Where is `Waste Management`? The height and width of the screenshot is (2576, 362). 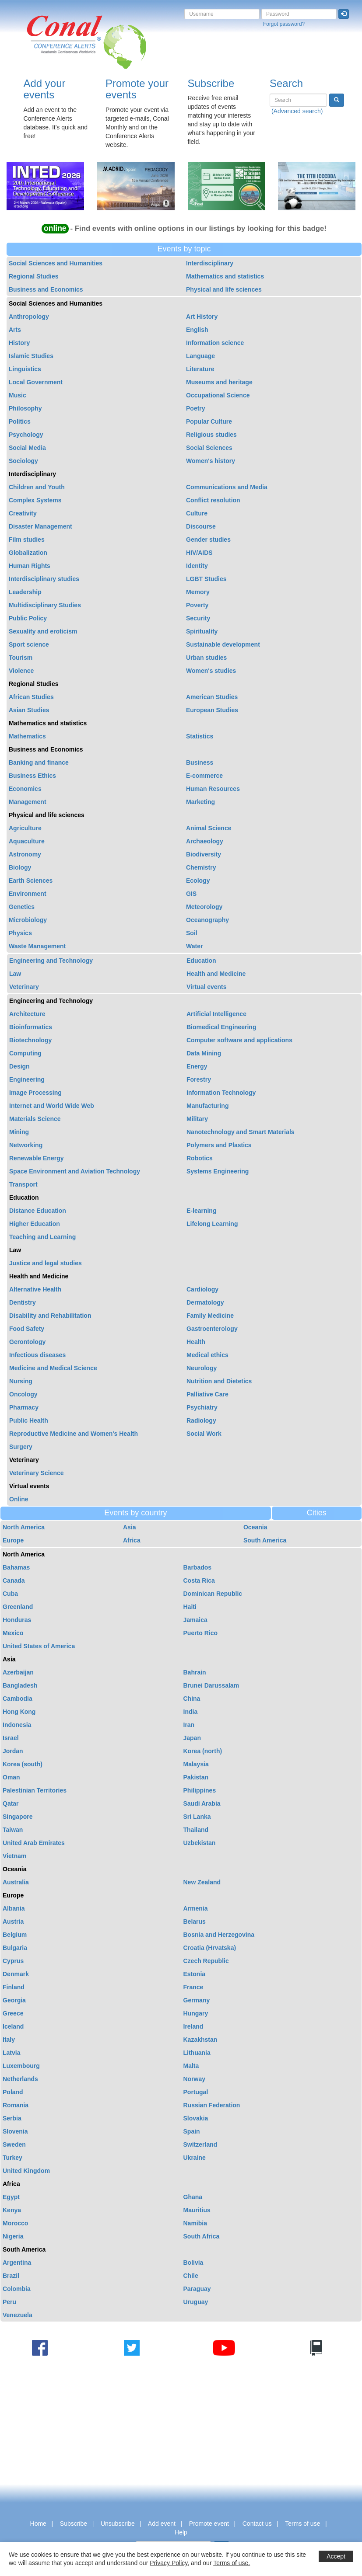 Waste Management is located at coordinates (37, 946).